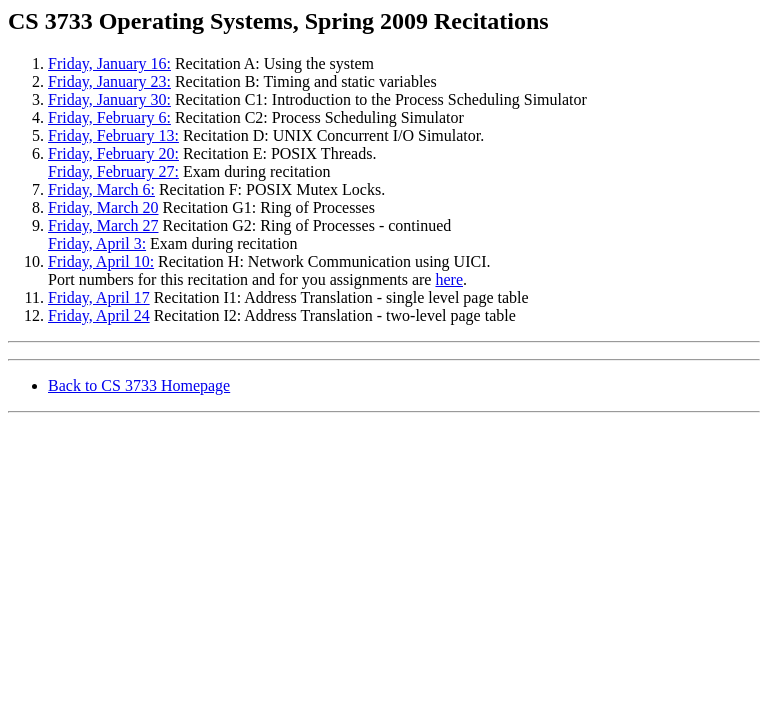 This screenshot has height=720, width=768. I want to click on Back to CS 3733 Homepage, so click(139, 385).